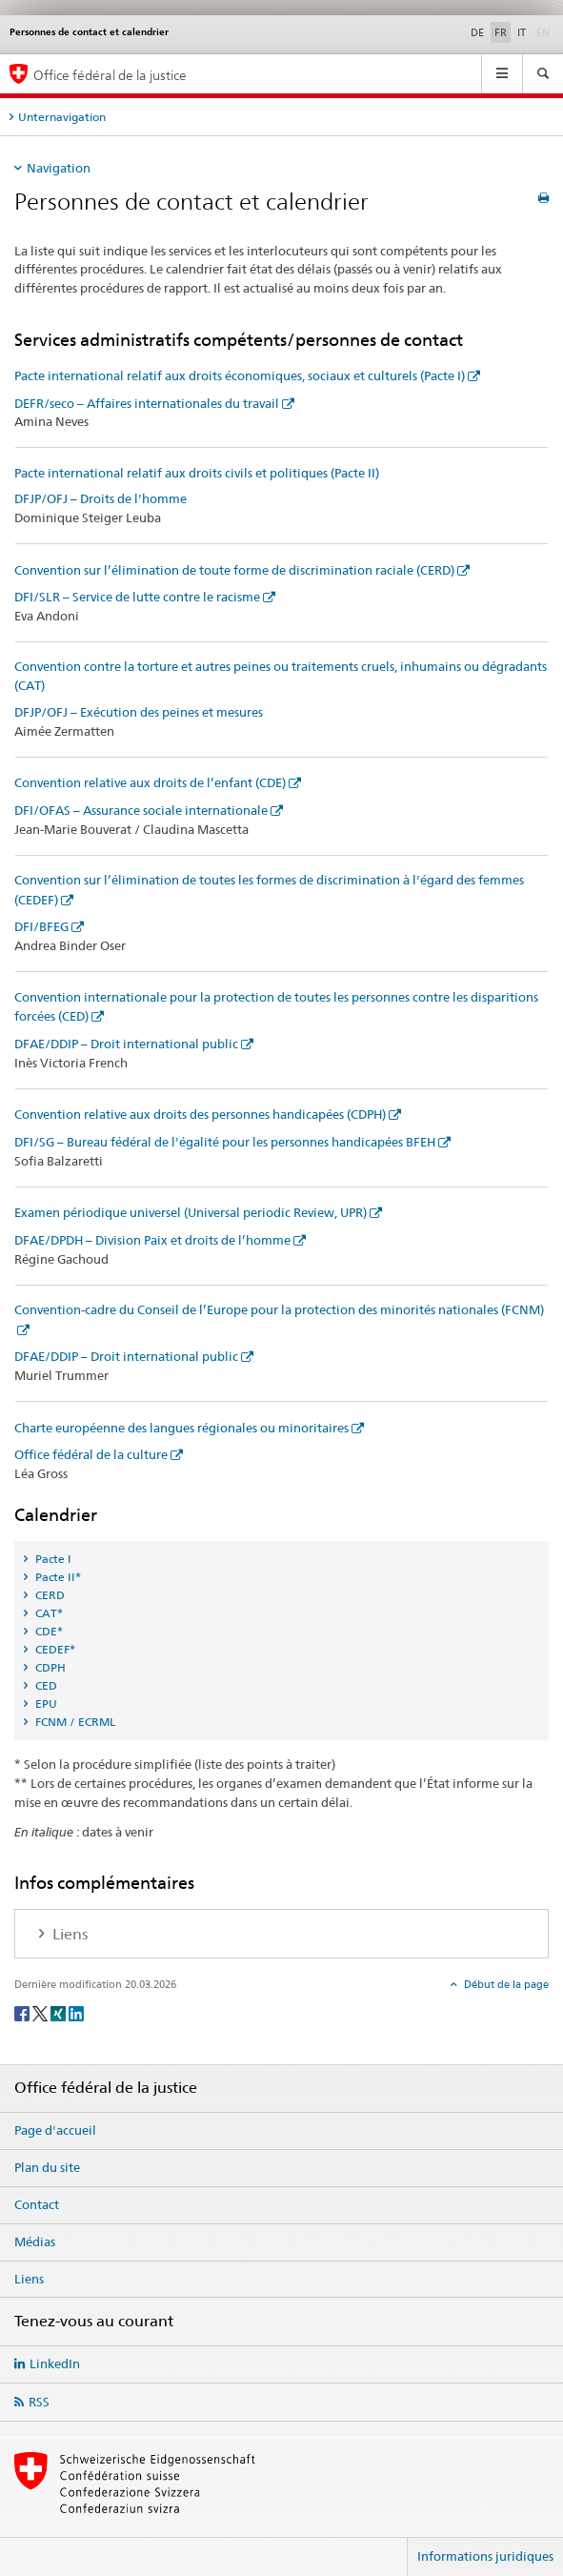 The image size is (563, 2576). Describe the element at coordinates (141, 810) in the screenshot. I see `DFI/OFAS – Assurance sociale internationale` at that location.